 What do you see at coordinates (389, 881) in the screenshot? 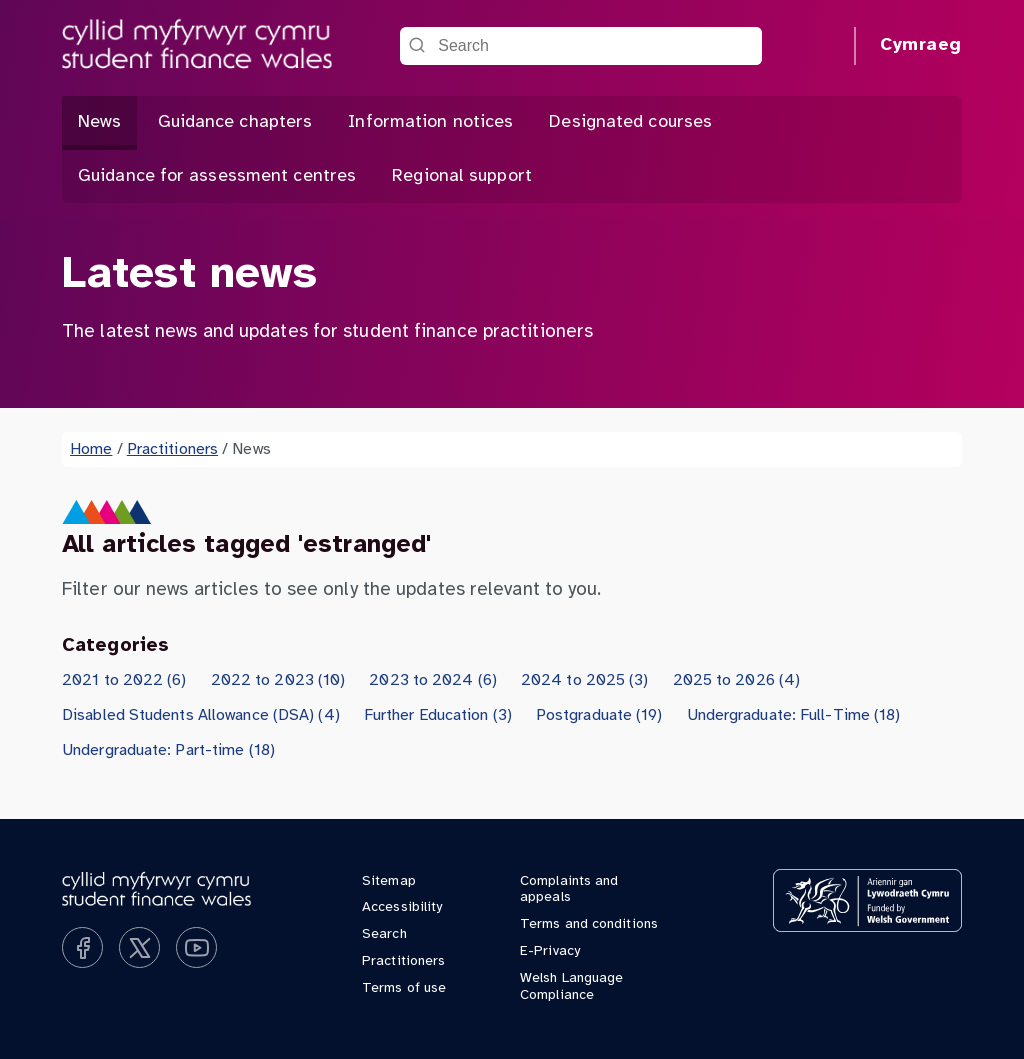
I see `Sitemap` at bounding box center [389, 881].